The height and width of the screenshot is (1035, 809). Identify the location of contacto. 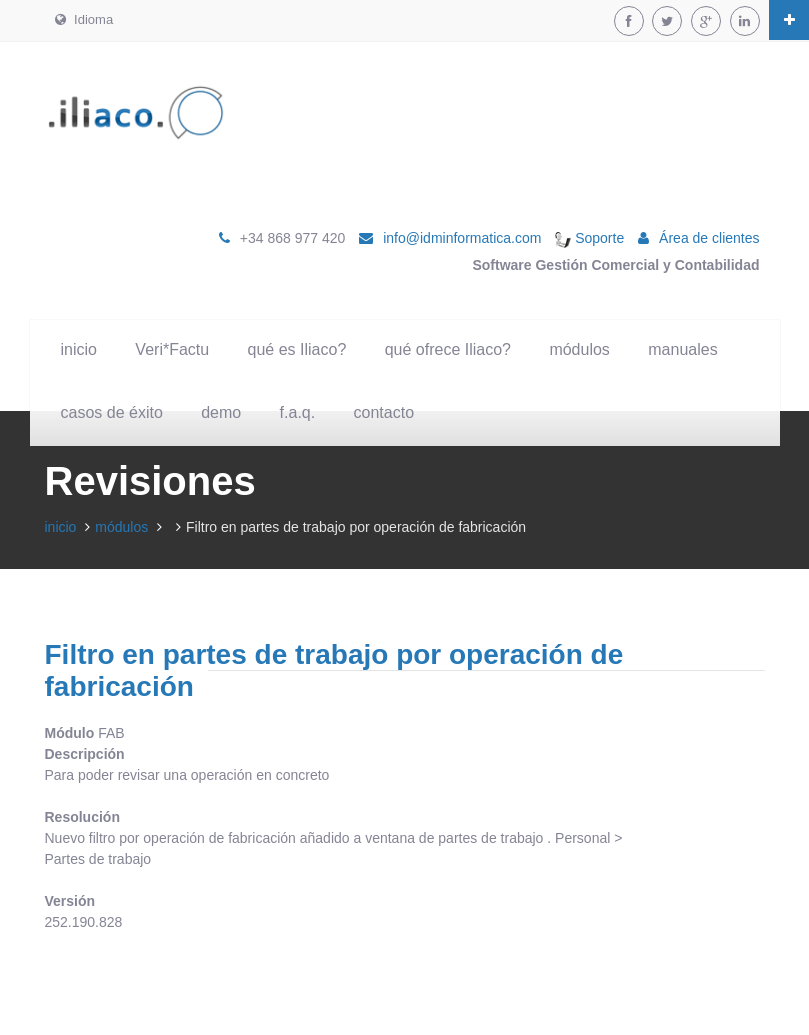
(384, 412).